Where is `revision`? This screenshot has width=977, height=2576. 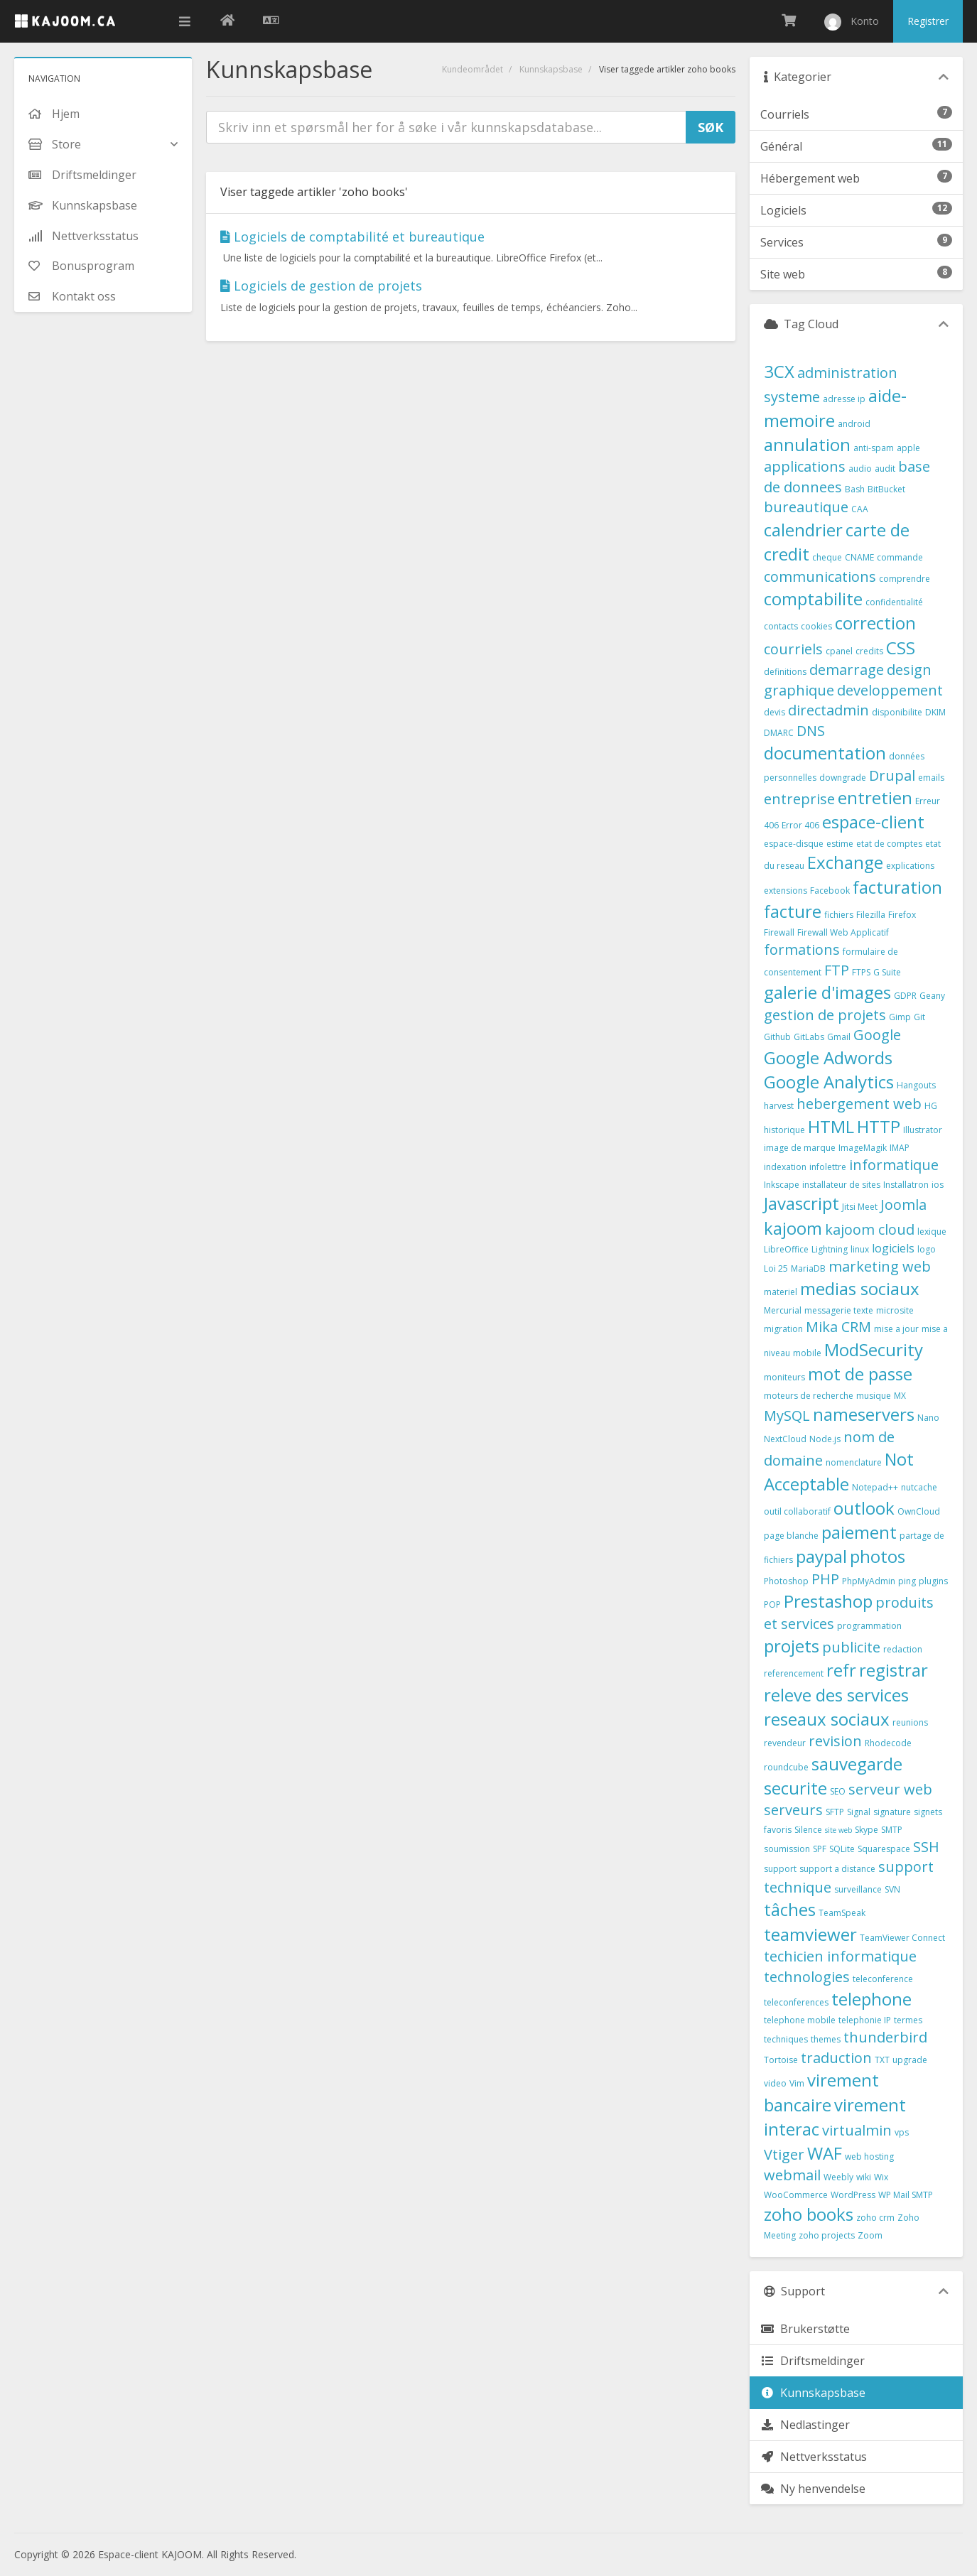
revision is located at coordinates (835, 1740).